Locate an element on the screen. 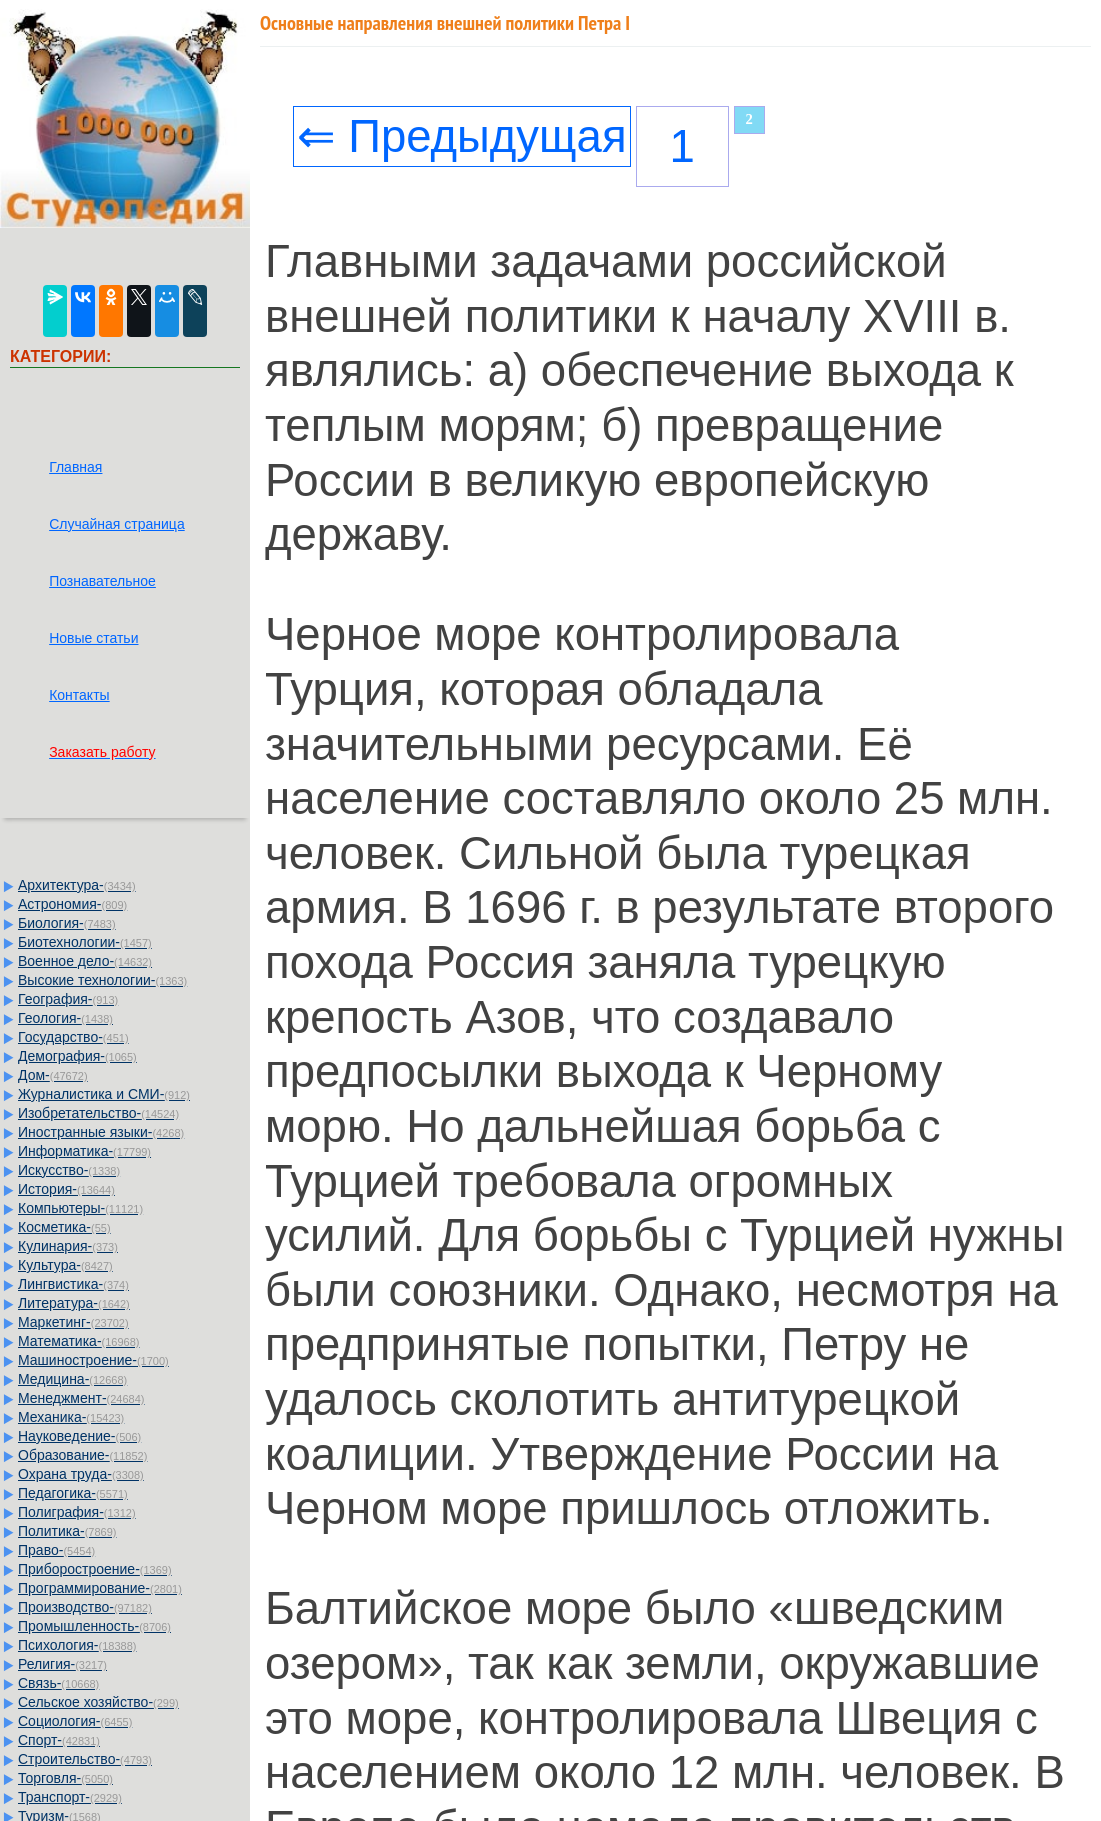 This screenshot has height=1821, width=1101. Новые статьи is located at coordinates (93, 638).